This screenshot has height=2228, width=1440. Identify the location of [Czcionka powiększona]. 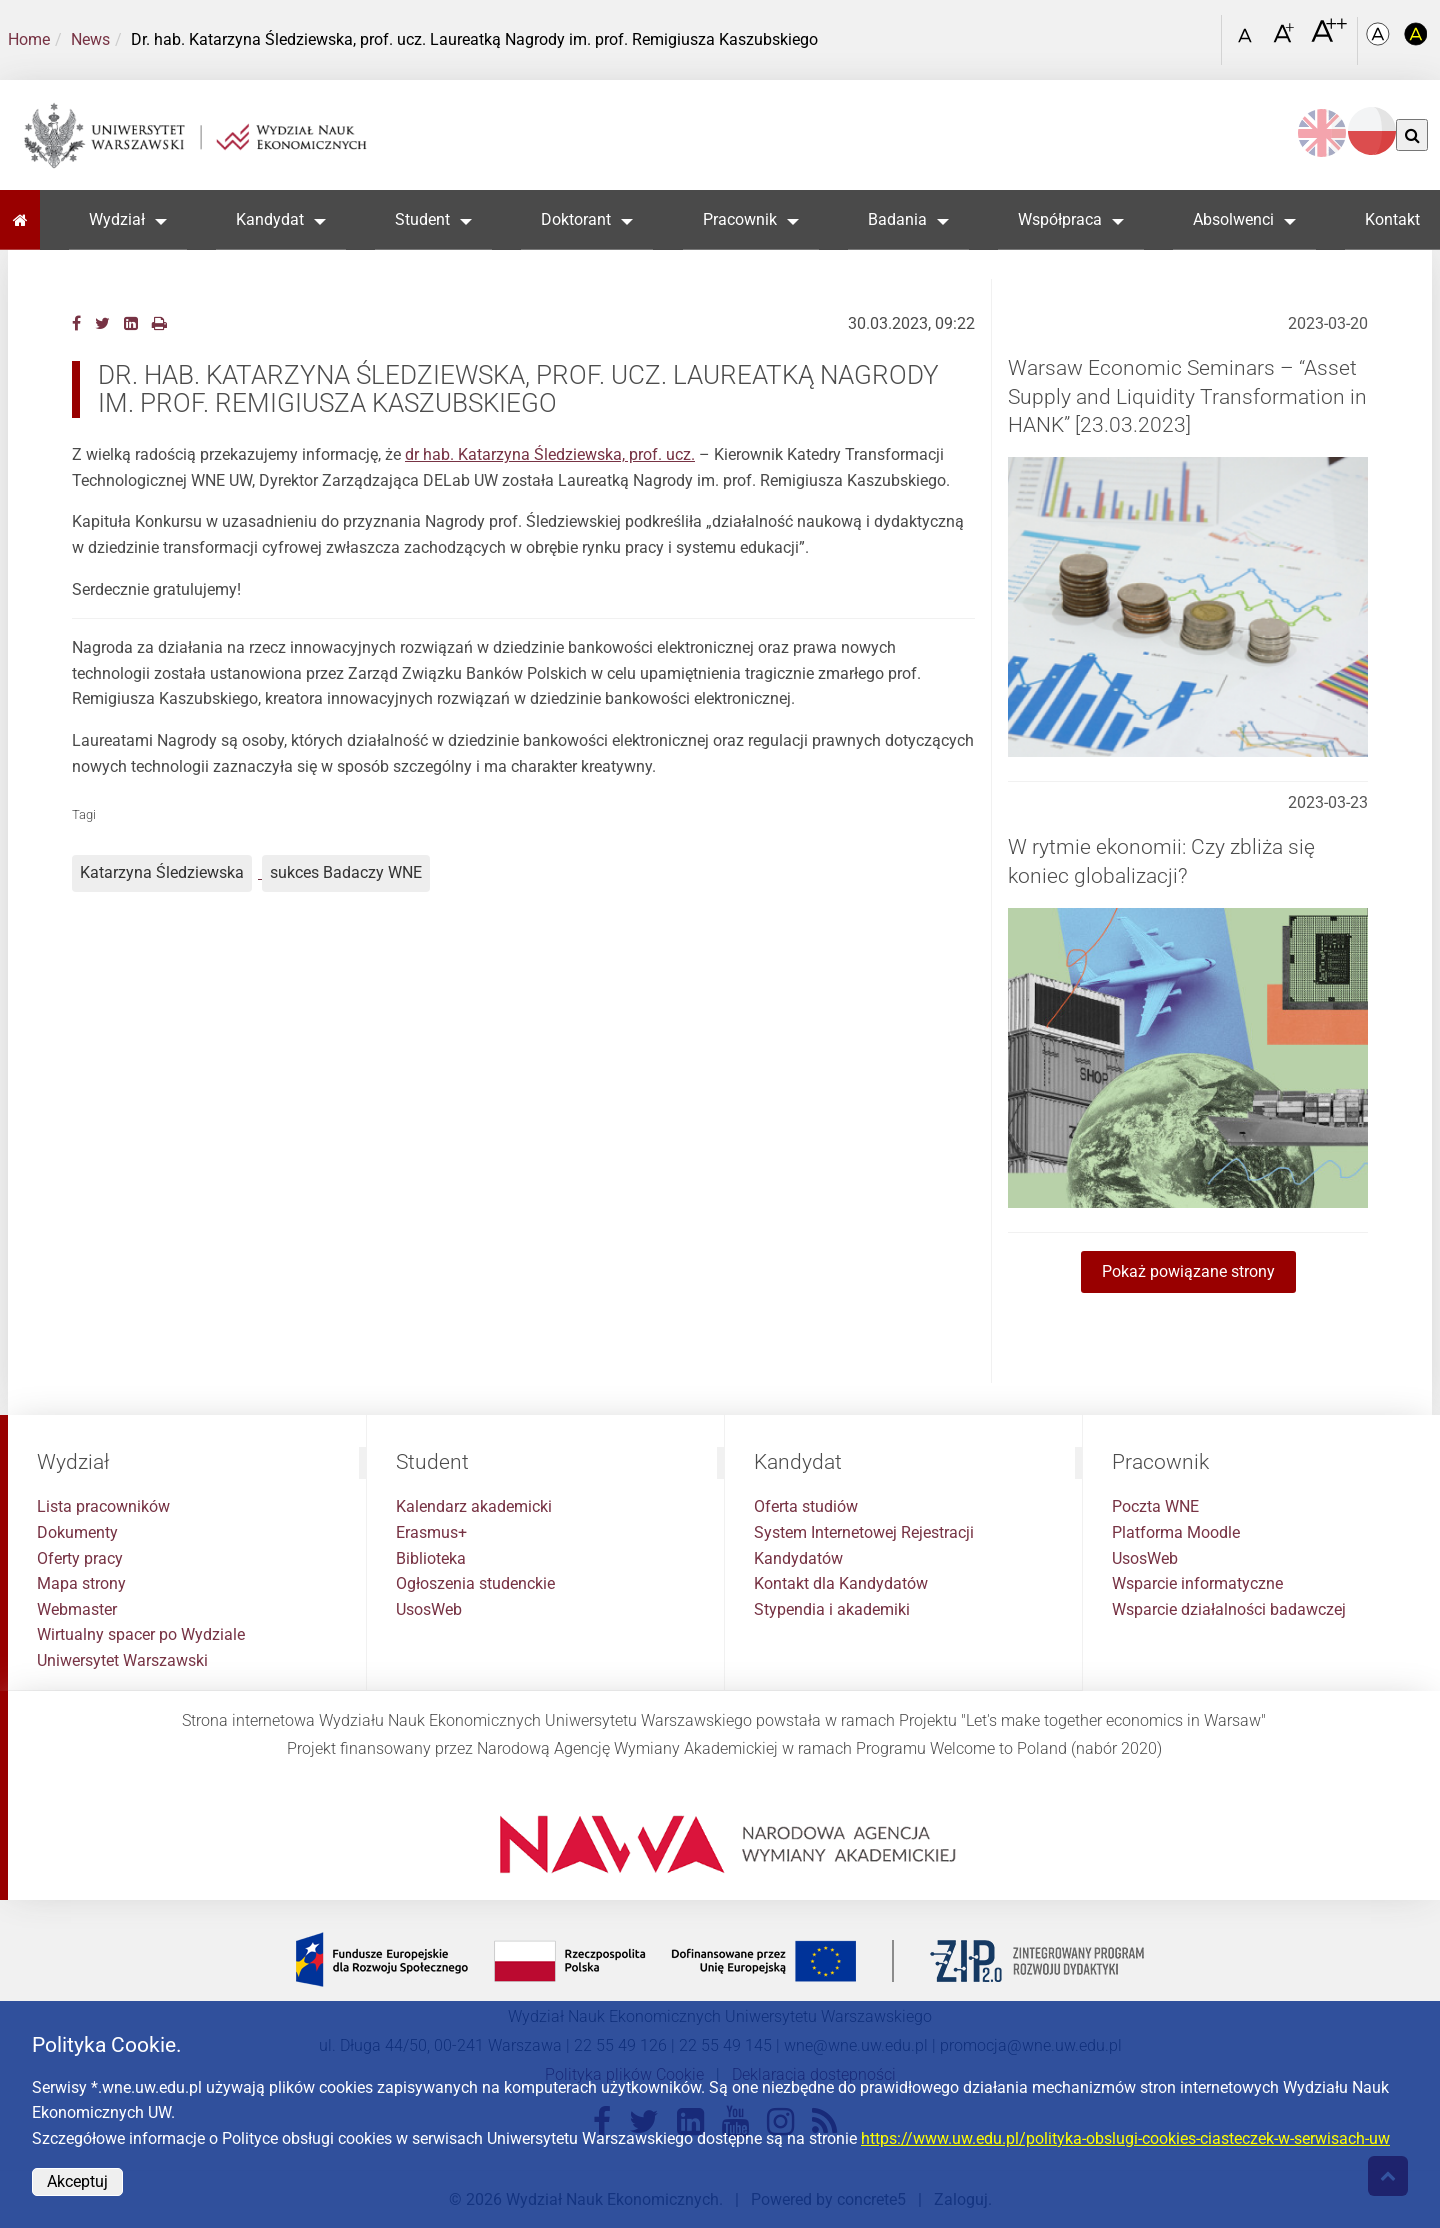
(1285, 39).